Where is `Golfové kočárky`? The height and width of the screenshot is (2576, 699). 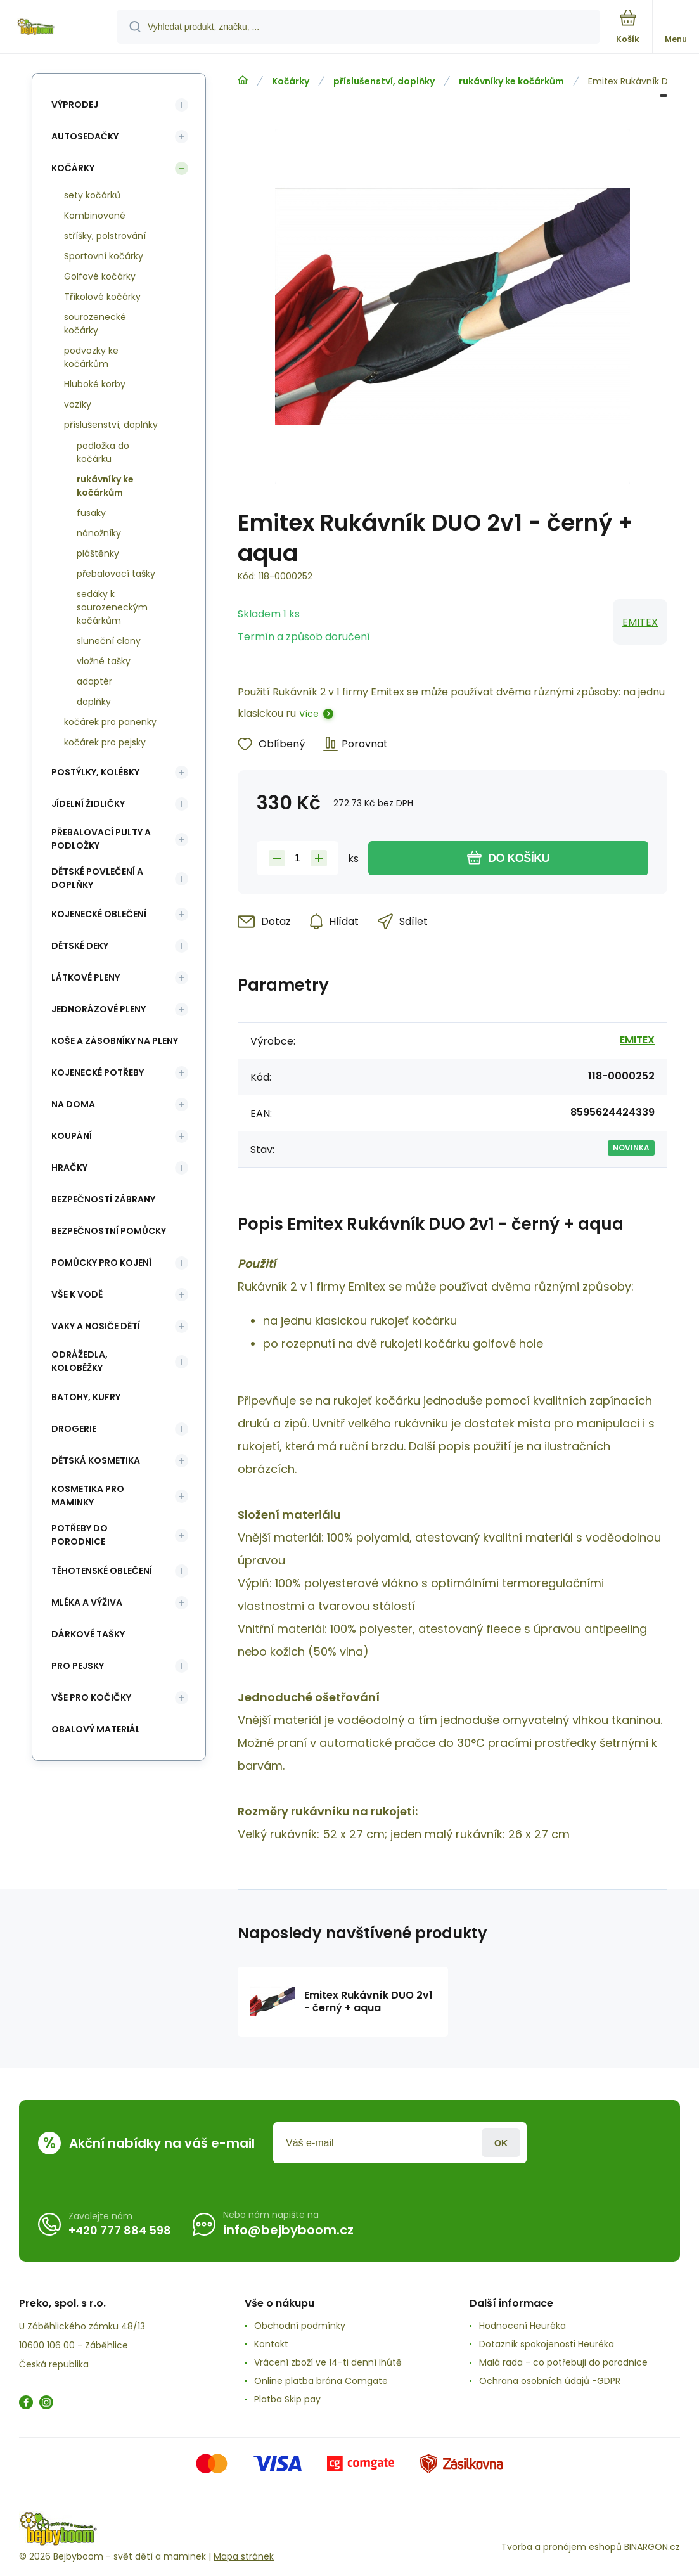 Golfové kočárky is located at coordinates (100, 276).